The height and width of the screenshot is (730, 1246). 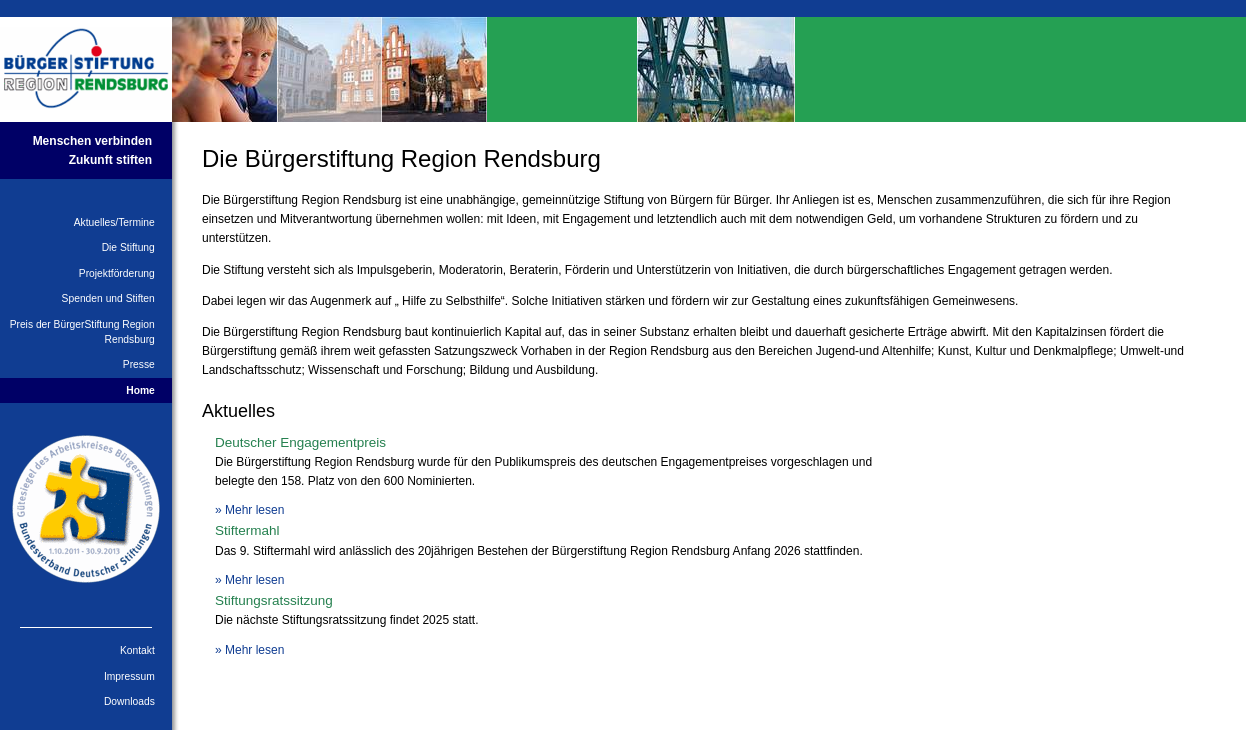 What do you see at coordinates (128, 247) in the screenshot?
I see `Die Stiftung` at bounding box center [128, 247].